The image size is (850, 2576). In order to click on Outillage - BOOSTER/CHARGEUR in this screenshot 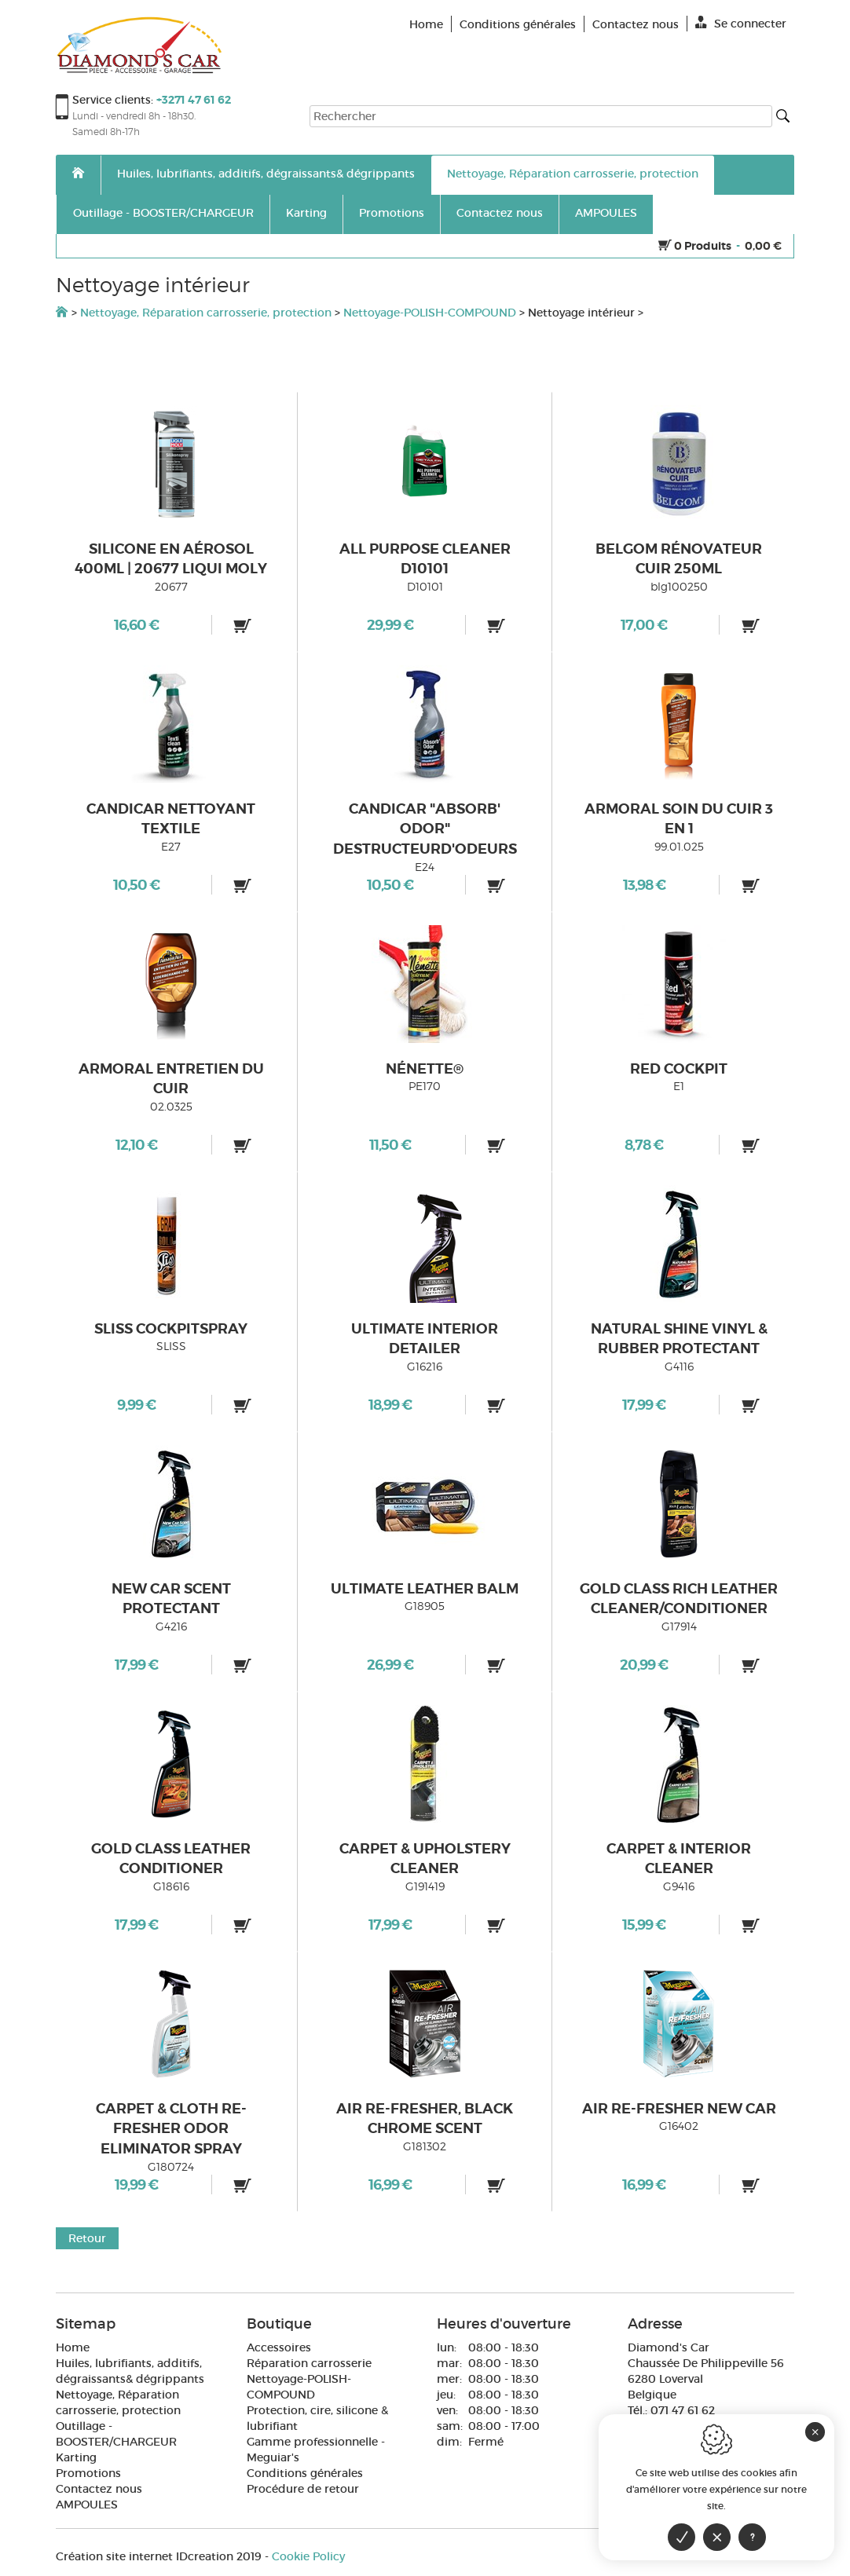, I will do `click(163, 213)`.